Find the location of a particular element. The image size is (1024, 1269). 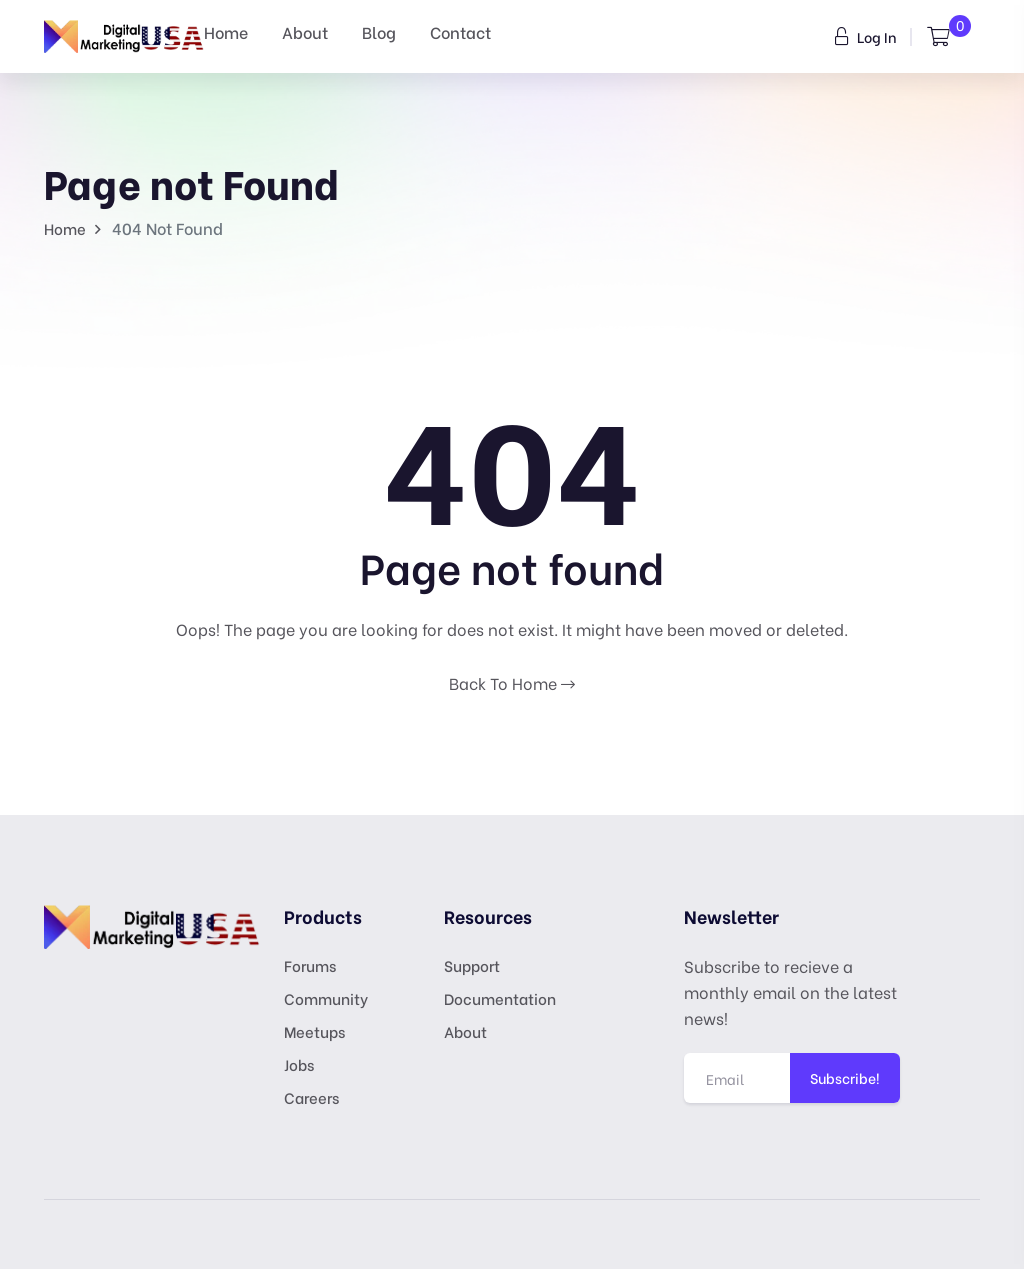

Meetups is located at coordinates (314, 1031).